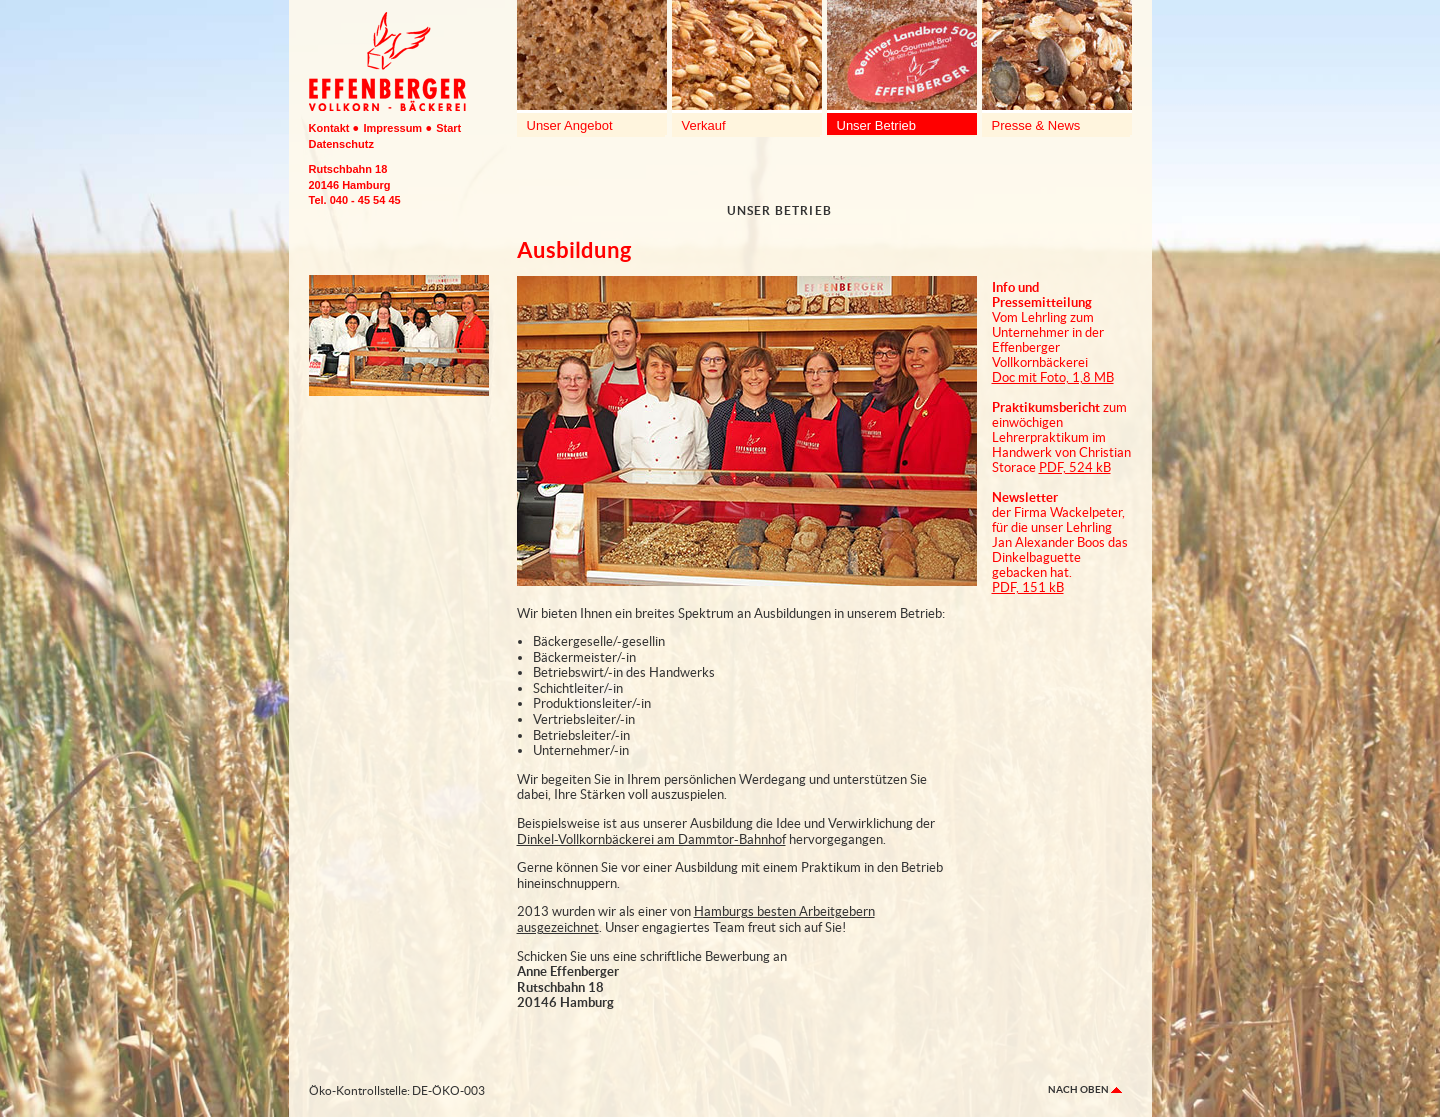  What do you see at coordinates (1053, 377) in the screenshot?
I see `Doc mit Foto, 1,8 MB` at bounding box center [1053, 377].